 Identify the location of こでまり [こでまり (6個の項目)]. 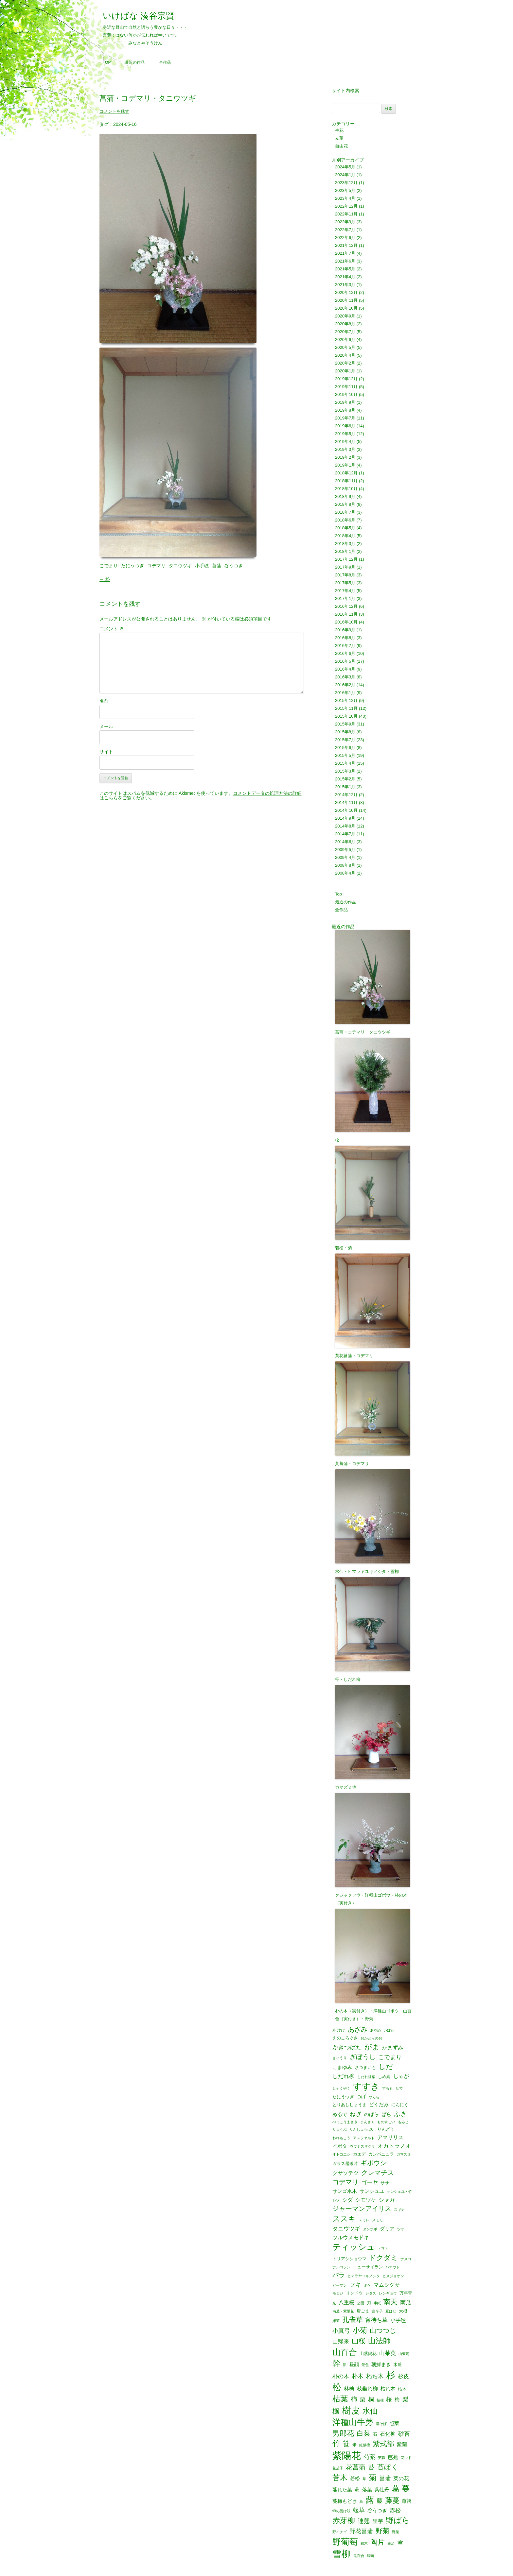
(390, 2057).